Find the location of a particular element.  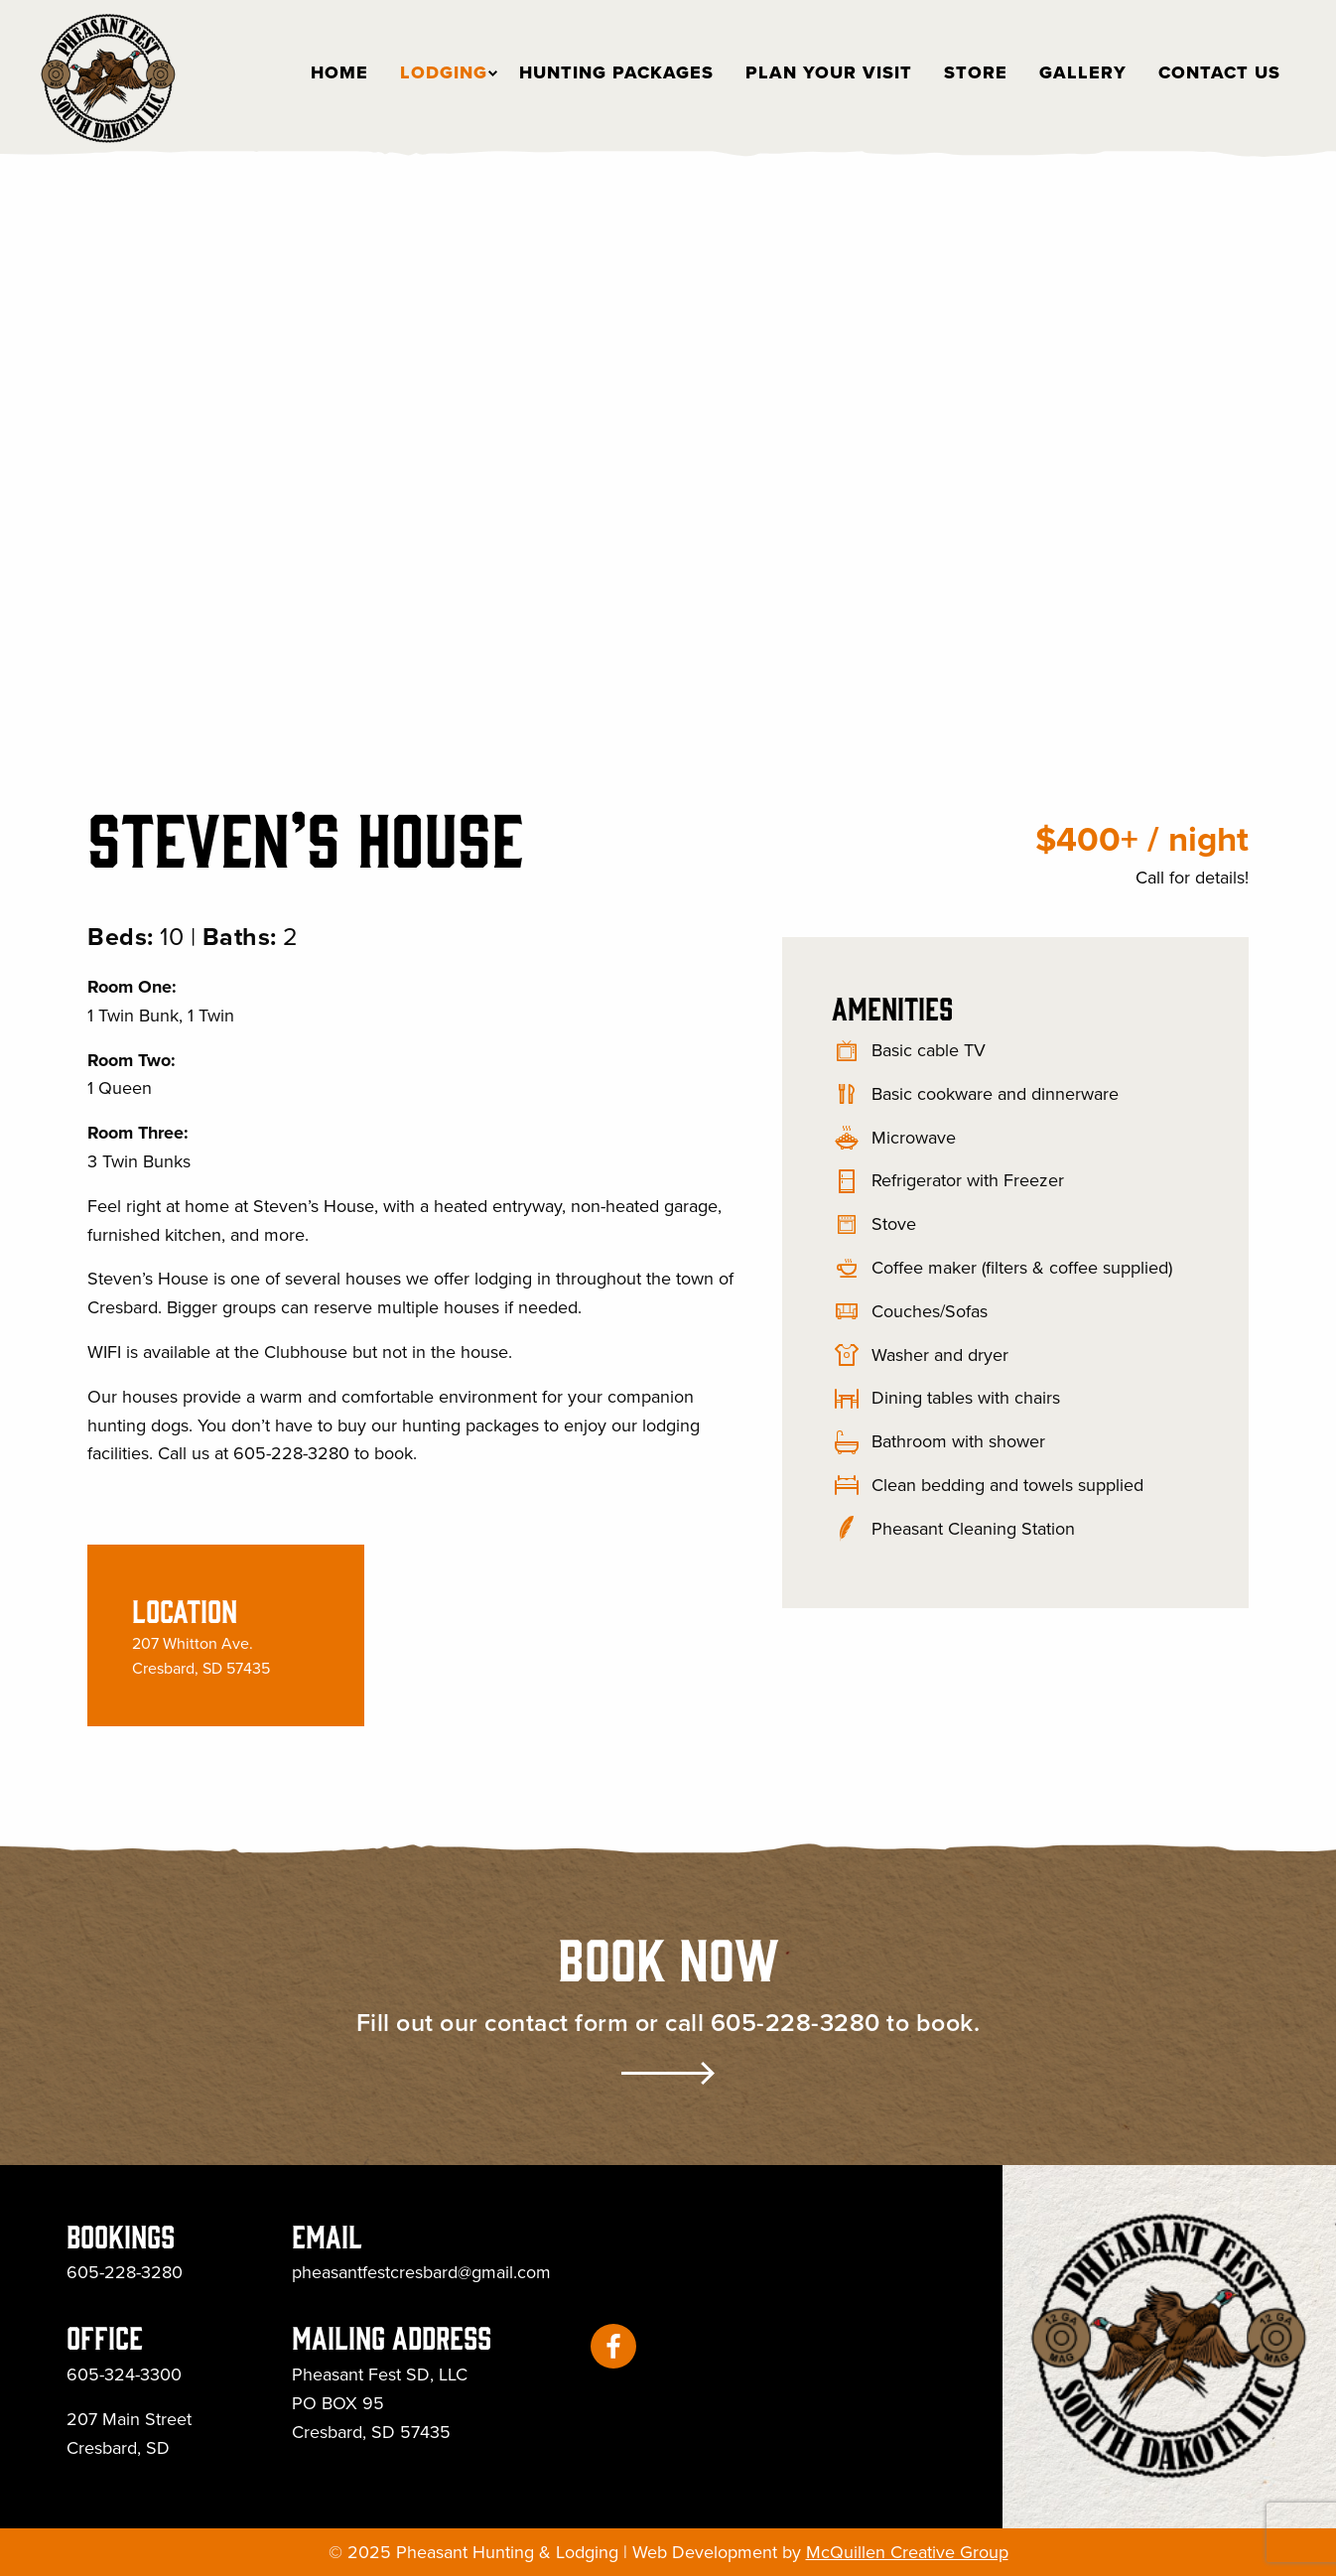

Lodging is located at coordinates (435, 72).